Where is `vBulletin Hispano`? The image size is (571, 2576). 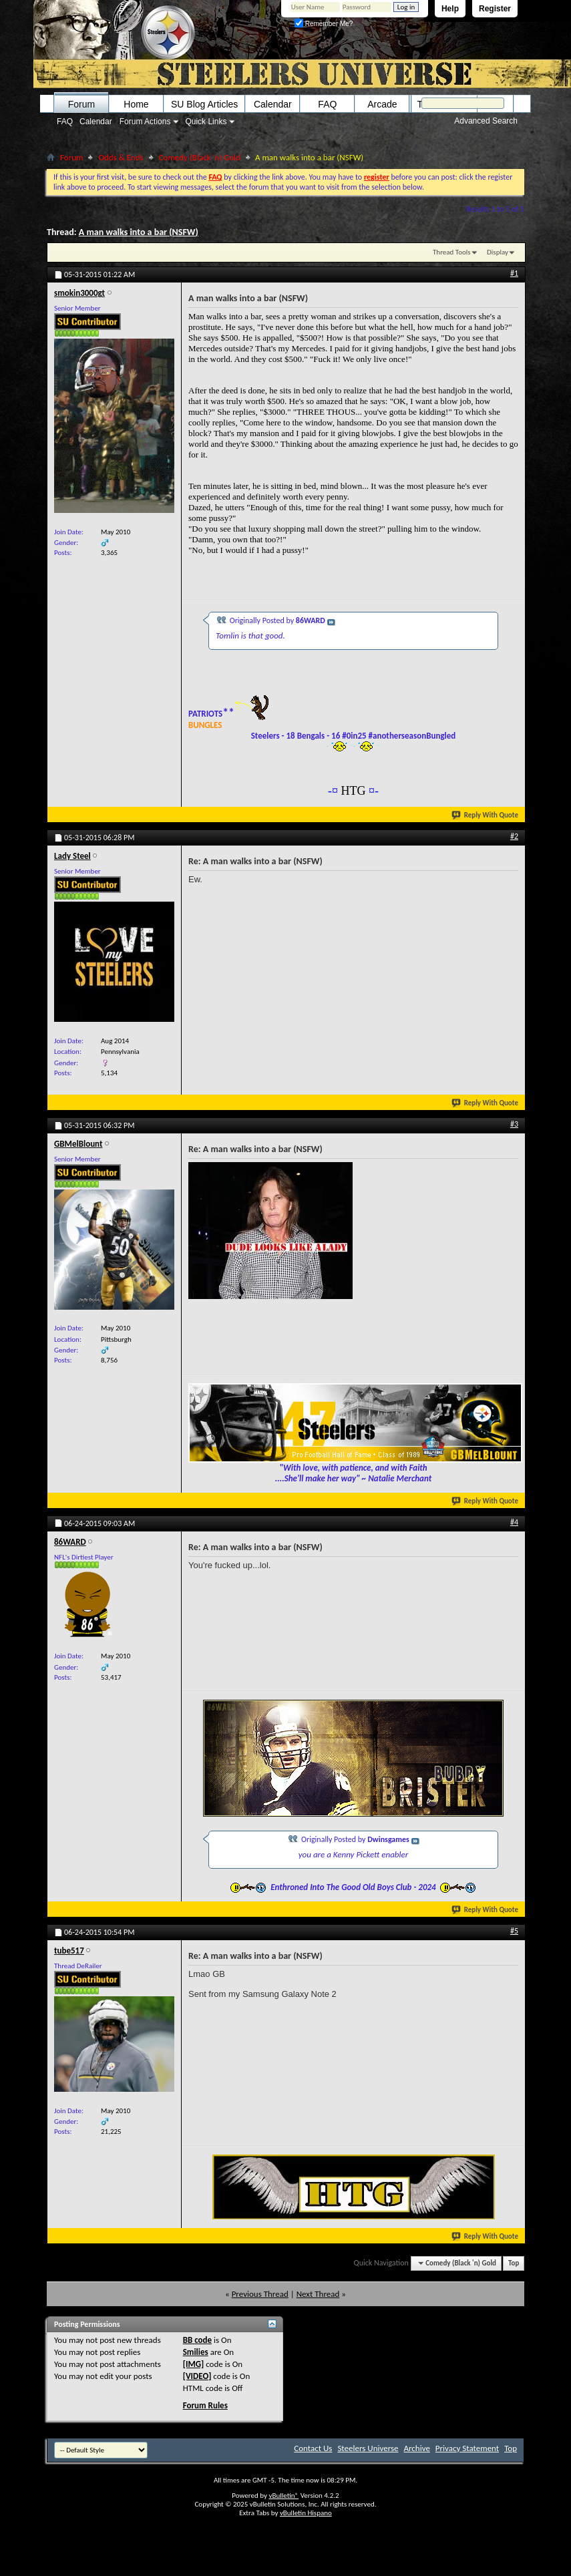
vBulletin Hispano is located at coordinates (306, 2513).